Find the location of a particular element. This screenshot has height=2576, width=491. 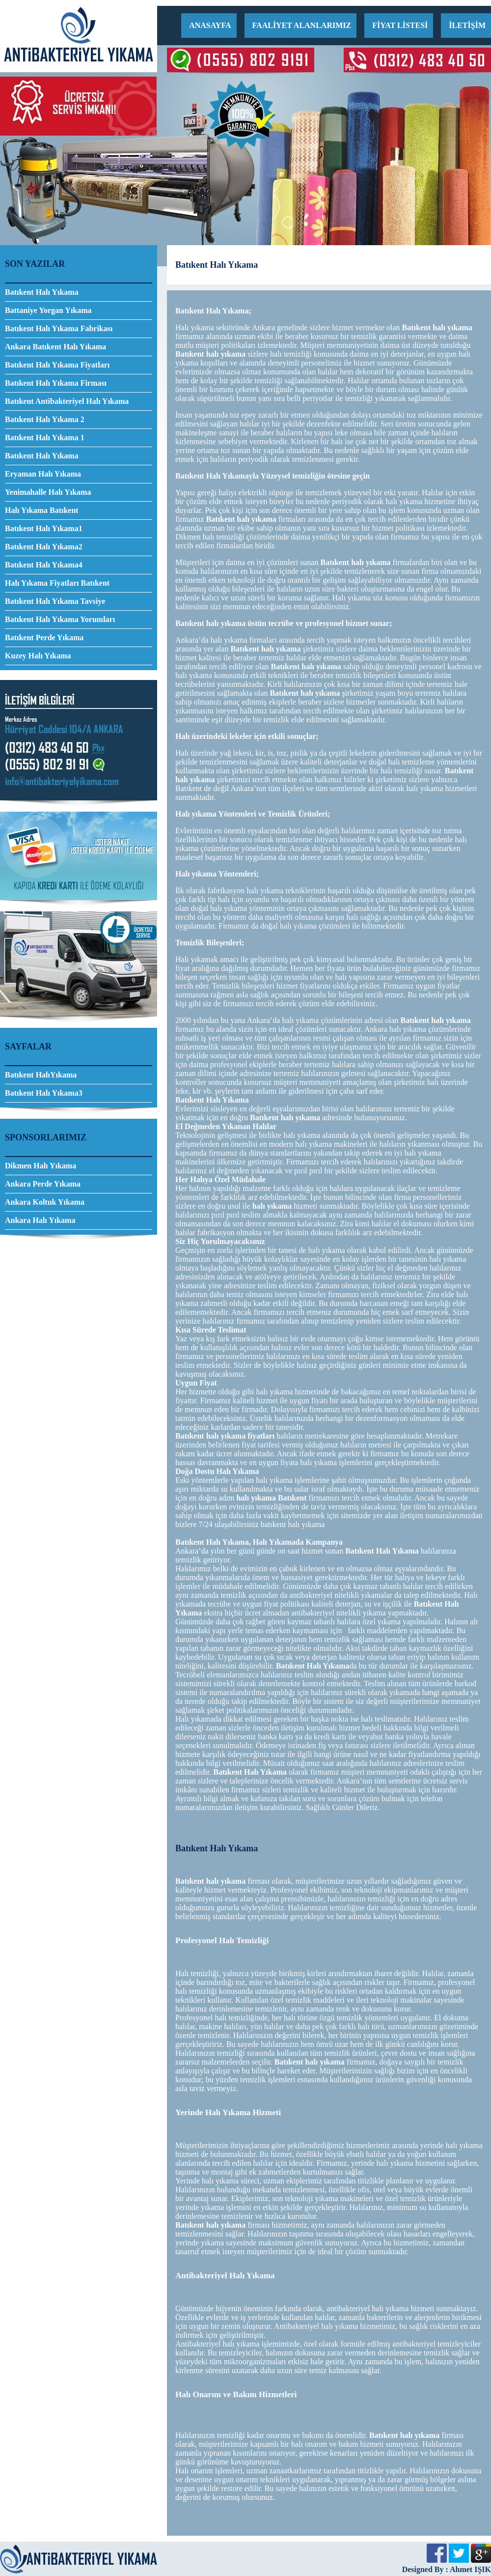

Batıkent Halı Yıkama 2 is located at coordinates (44, 419).